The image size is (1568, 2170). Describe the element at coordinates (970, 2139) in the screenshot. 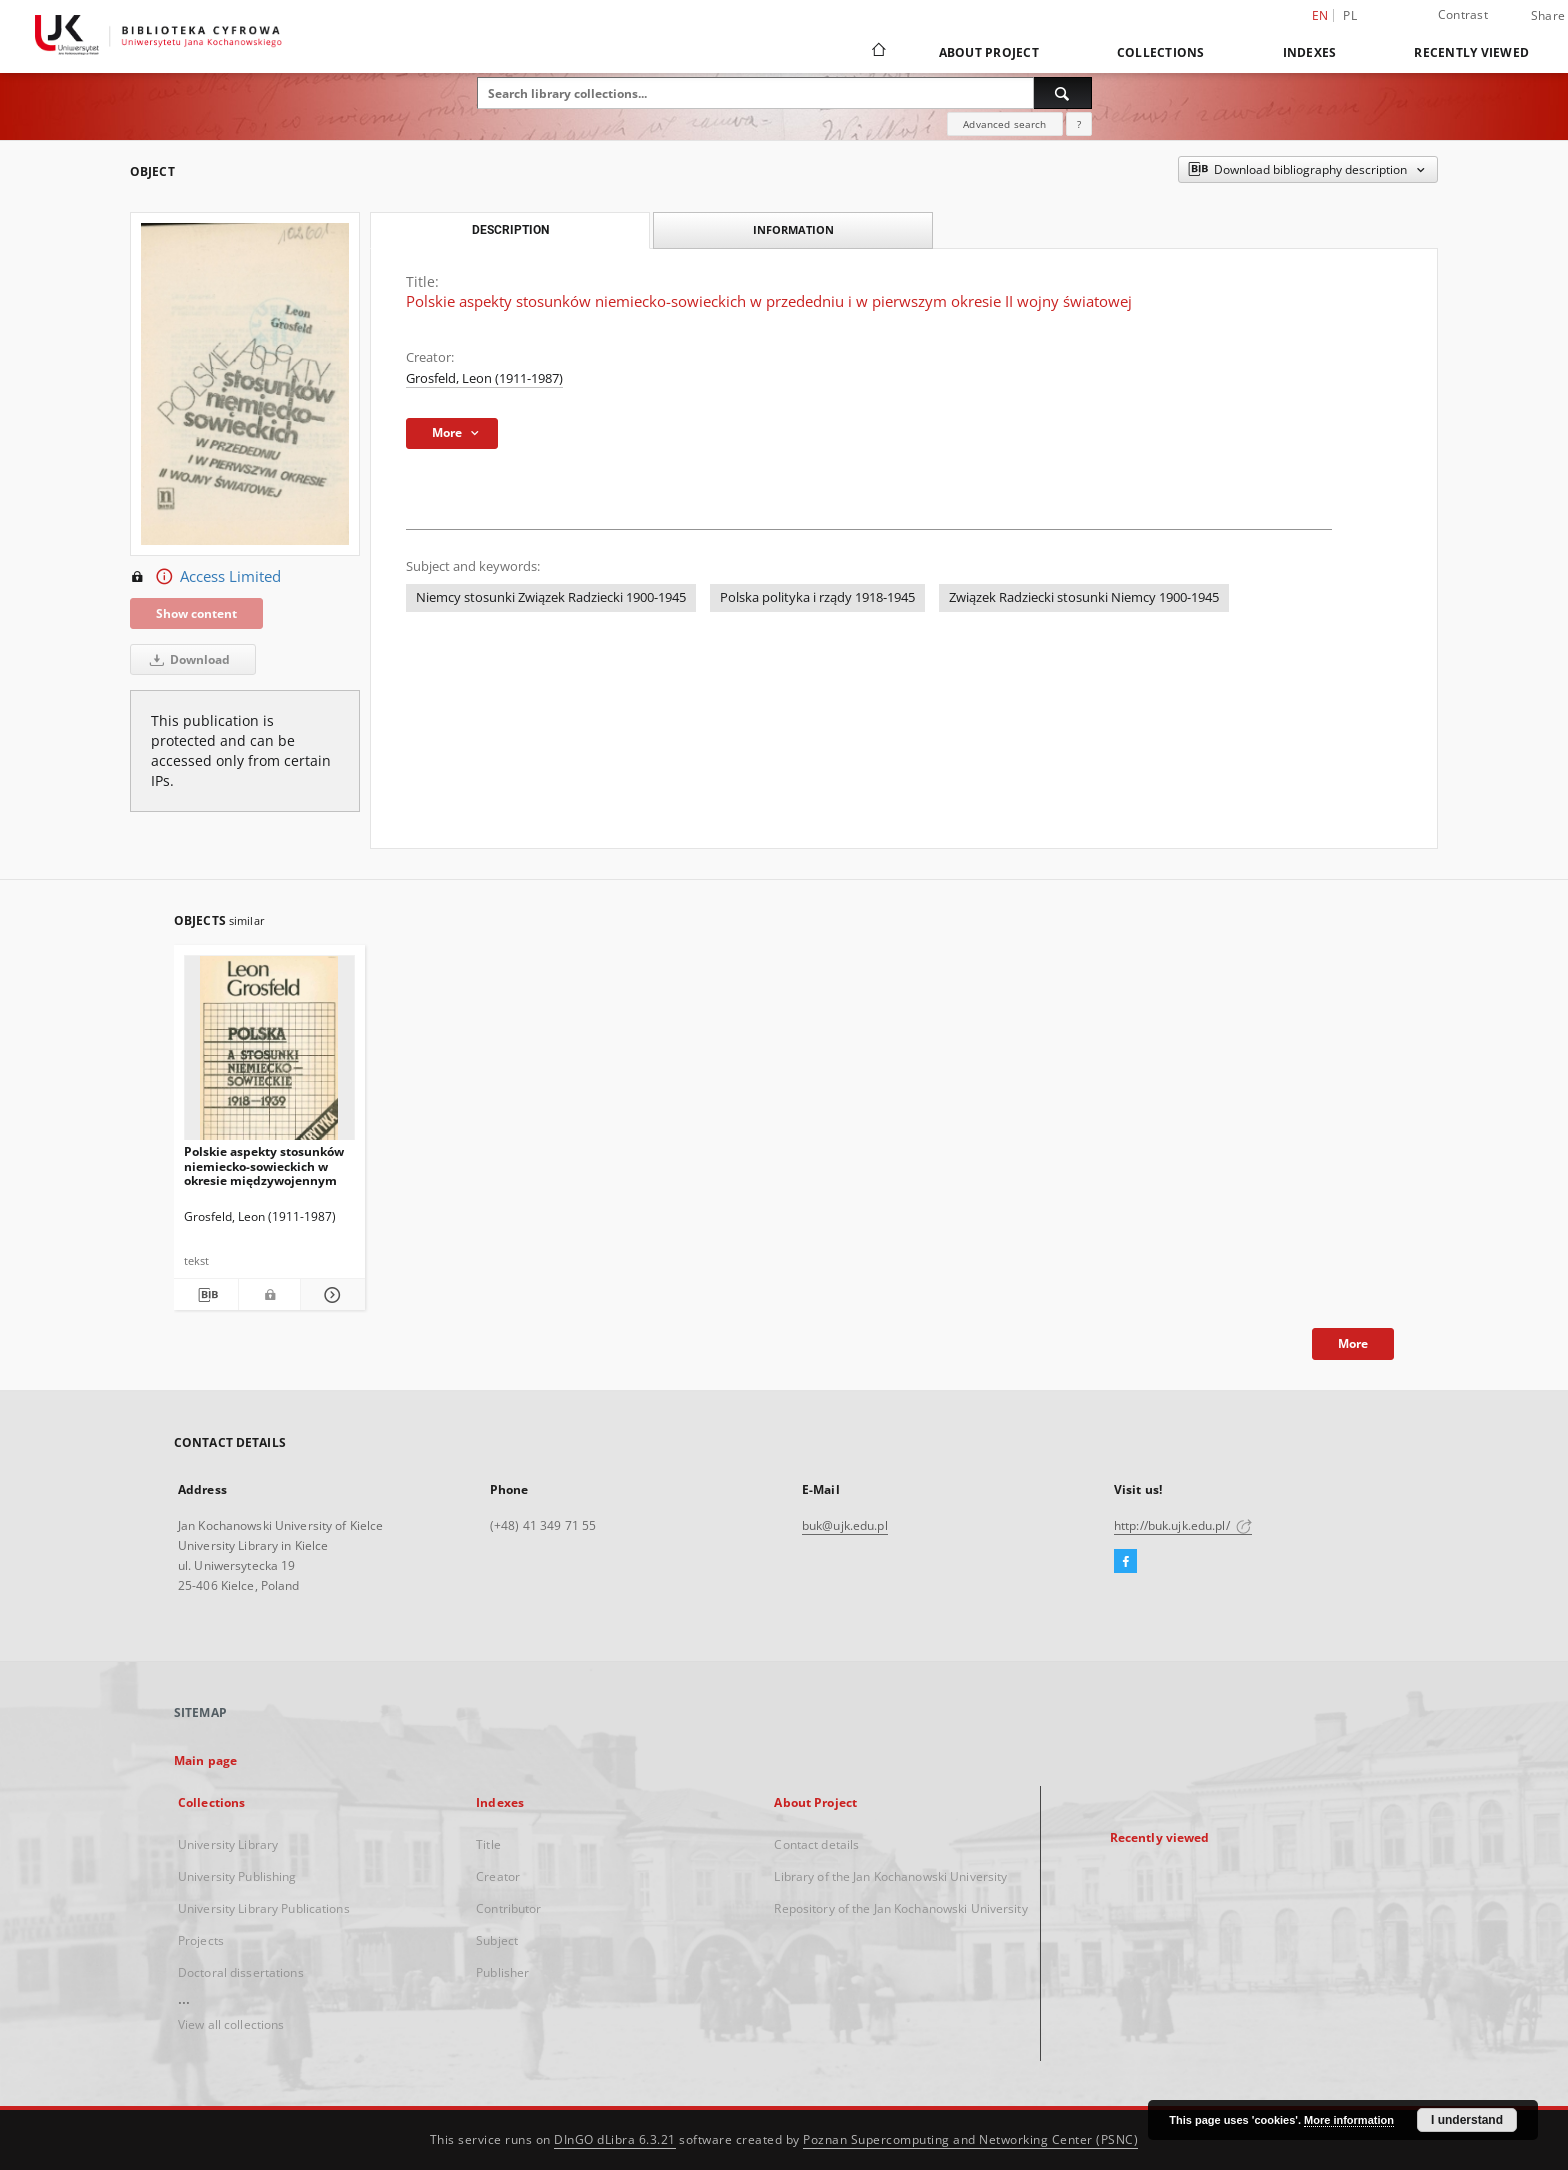

I see `Poznan Supercomputing and Networking Center (PSNC)` at that location.